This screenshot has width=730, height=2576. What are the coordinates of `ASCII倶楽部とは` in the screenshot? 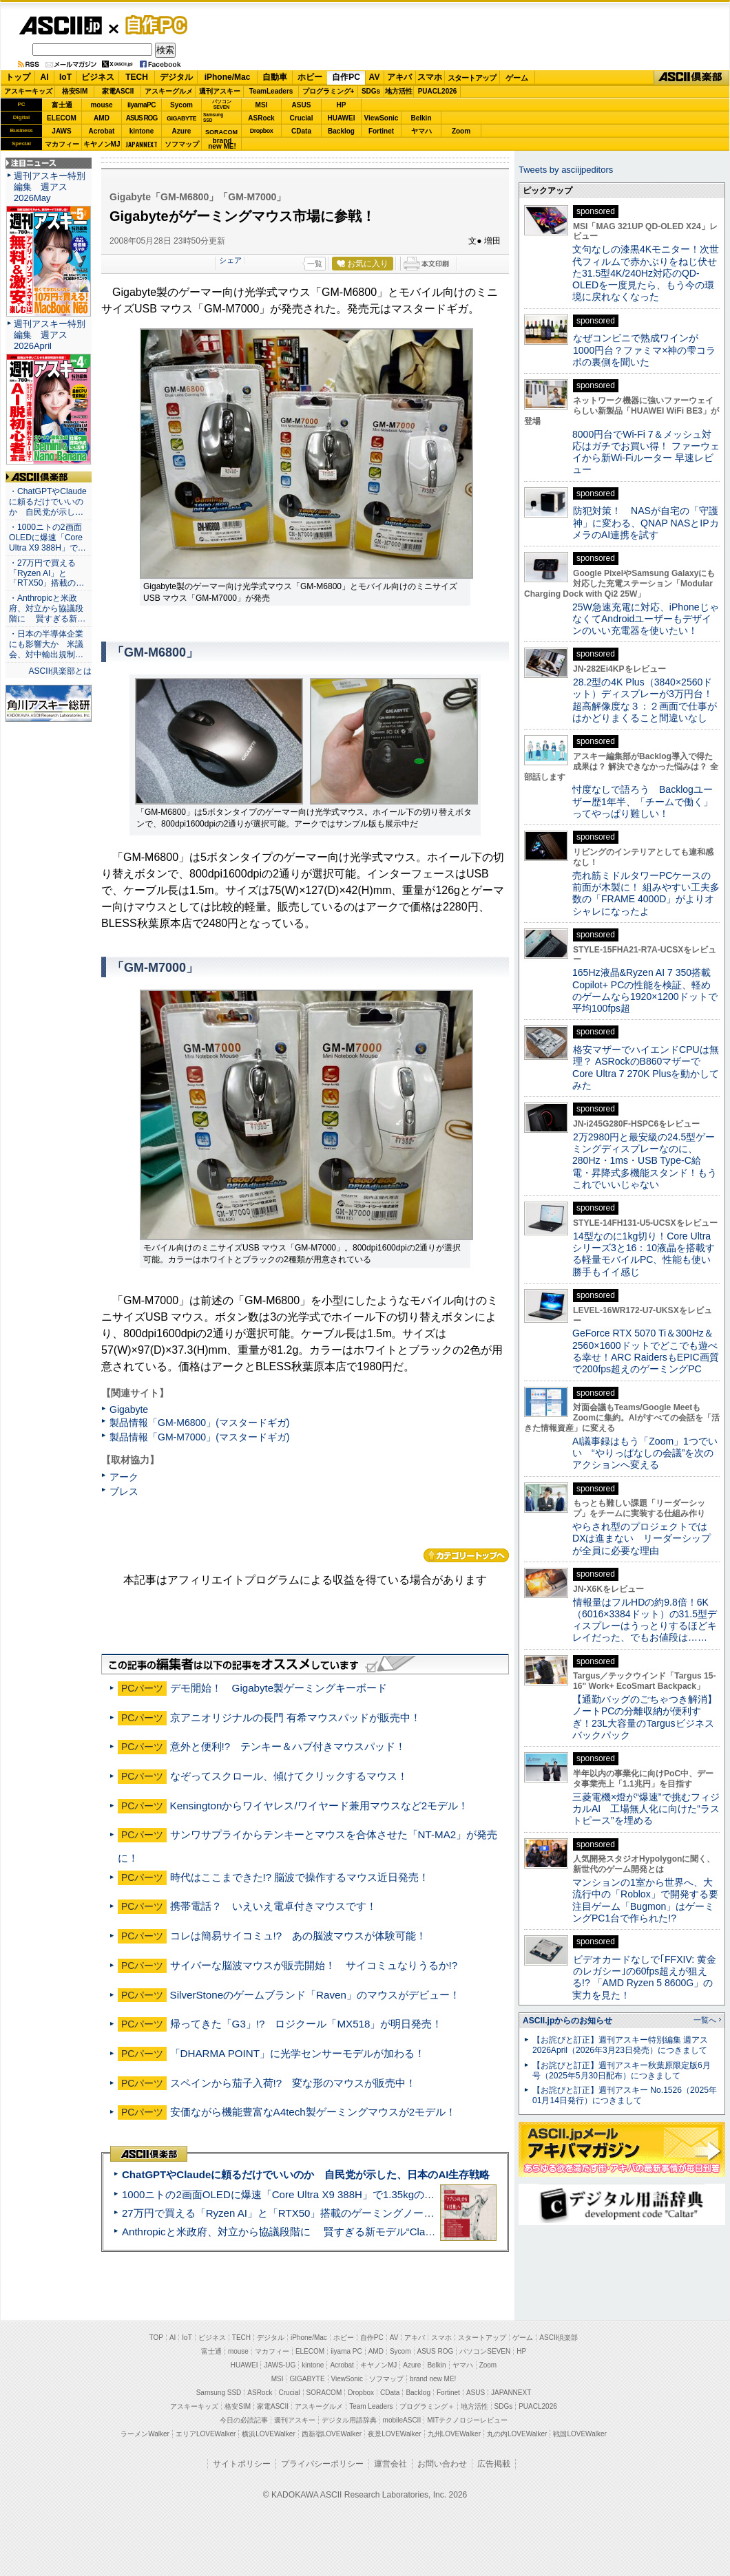 It's located at (60, 671).